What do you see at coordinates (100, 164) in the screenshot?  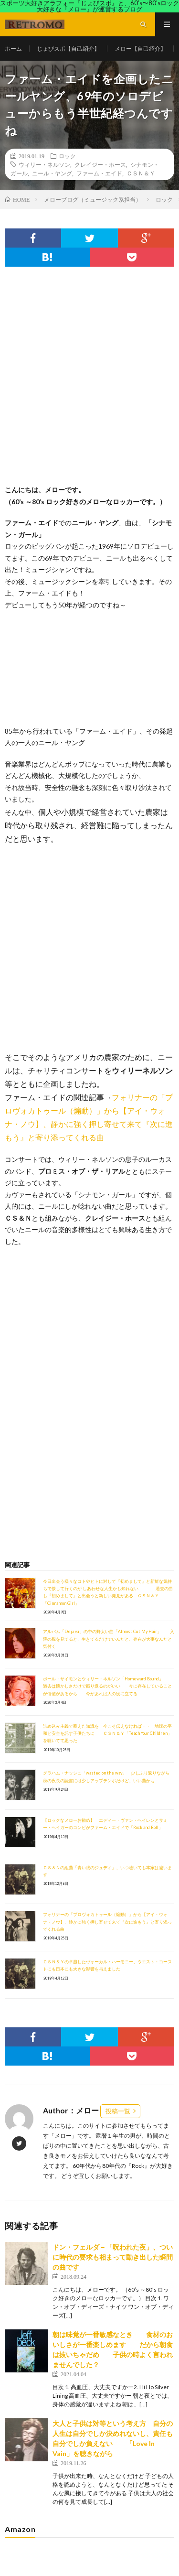 I see `クレイジー・ホース` at bounding box center [100, 164].